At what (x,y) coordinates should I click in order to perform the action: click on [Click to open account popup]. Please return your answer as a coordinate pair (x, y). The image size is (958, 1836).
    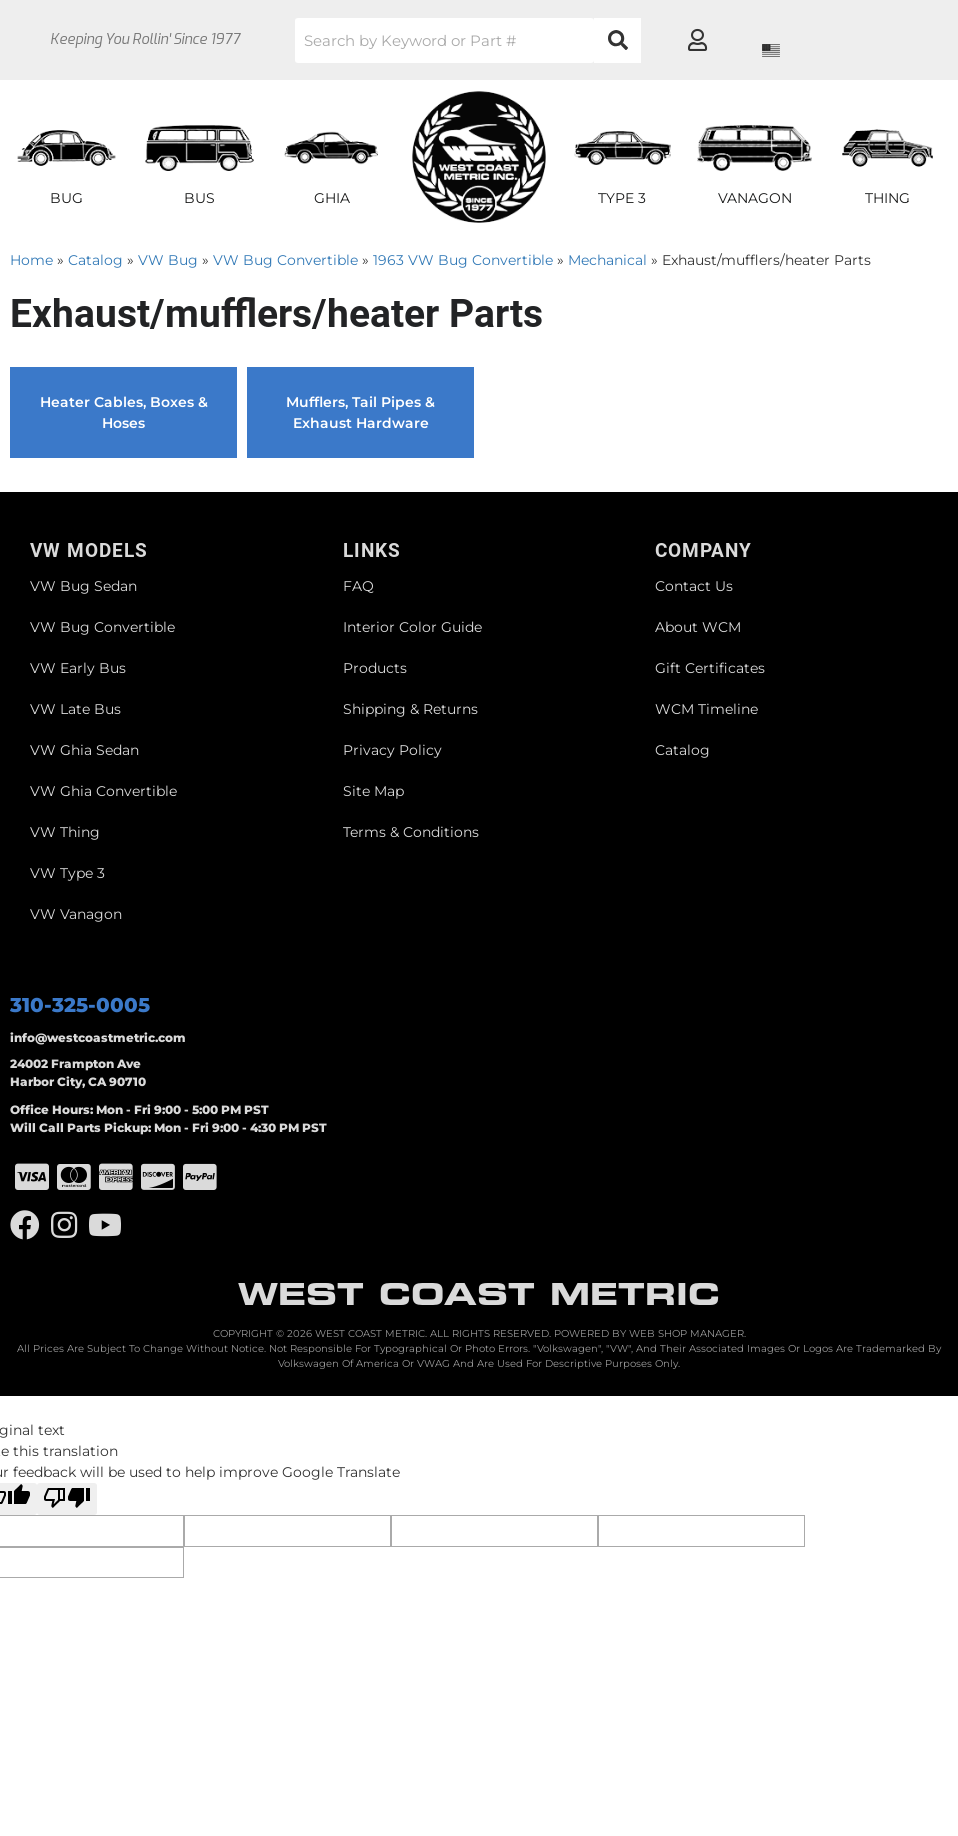
    Looking at the image, I should click on (874, 40).